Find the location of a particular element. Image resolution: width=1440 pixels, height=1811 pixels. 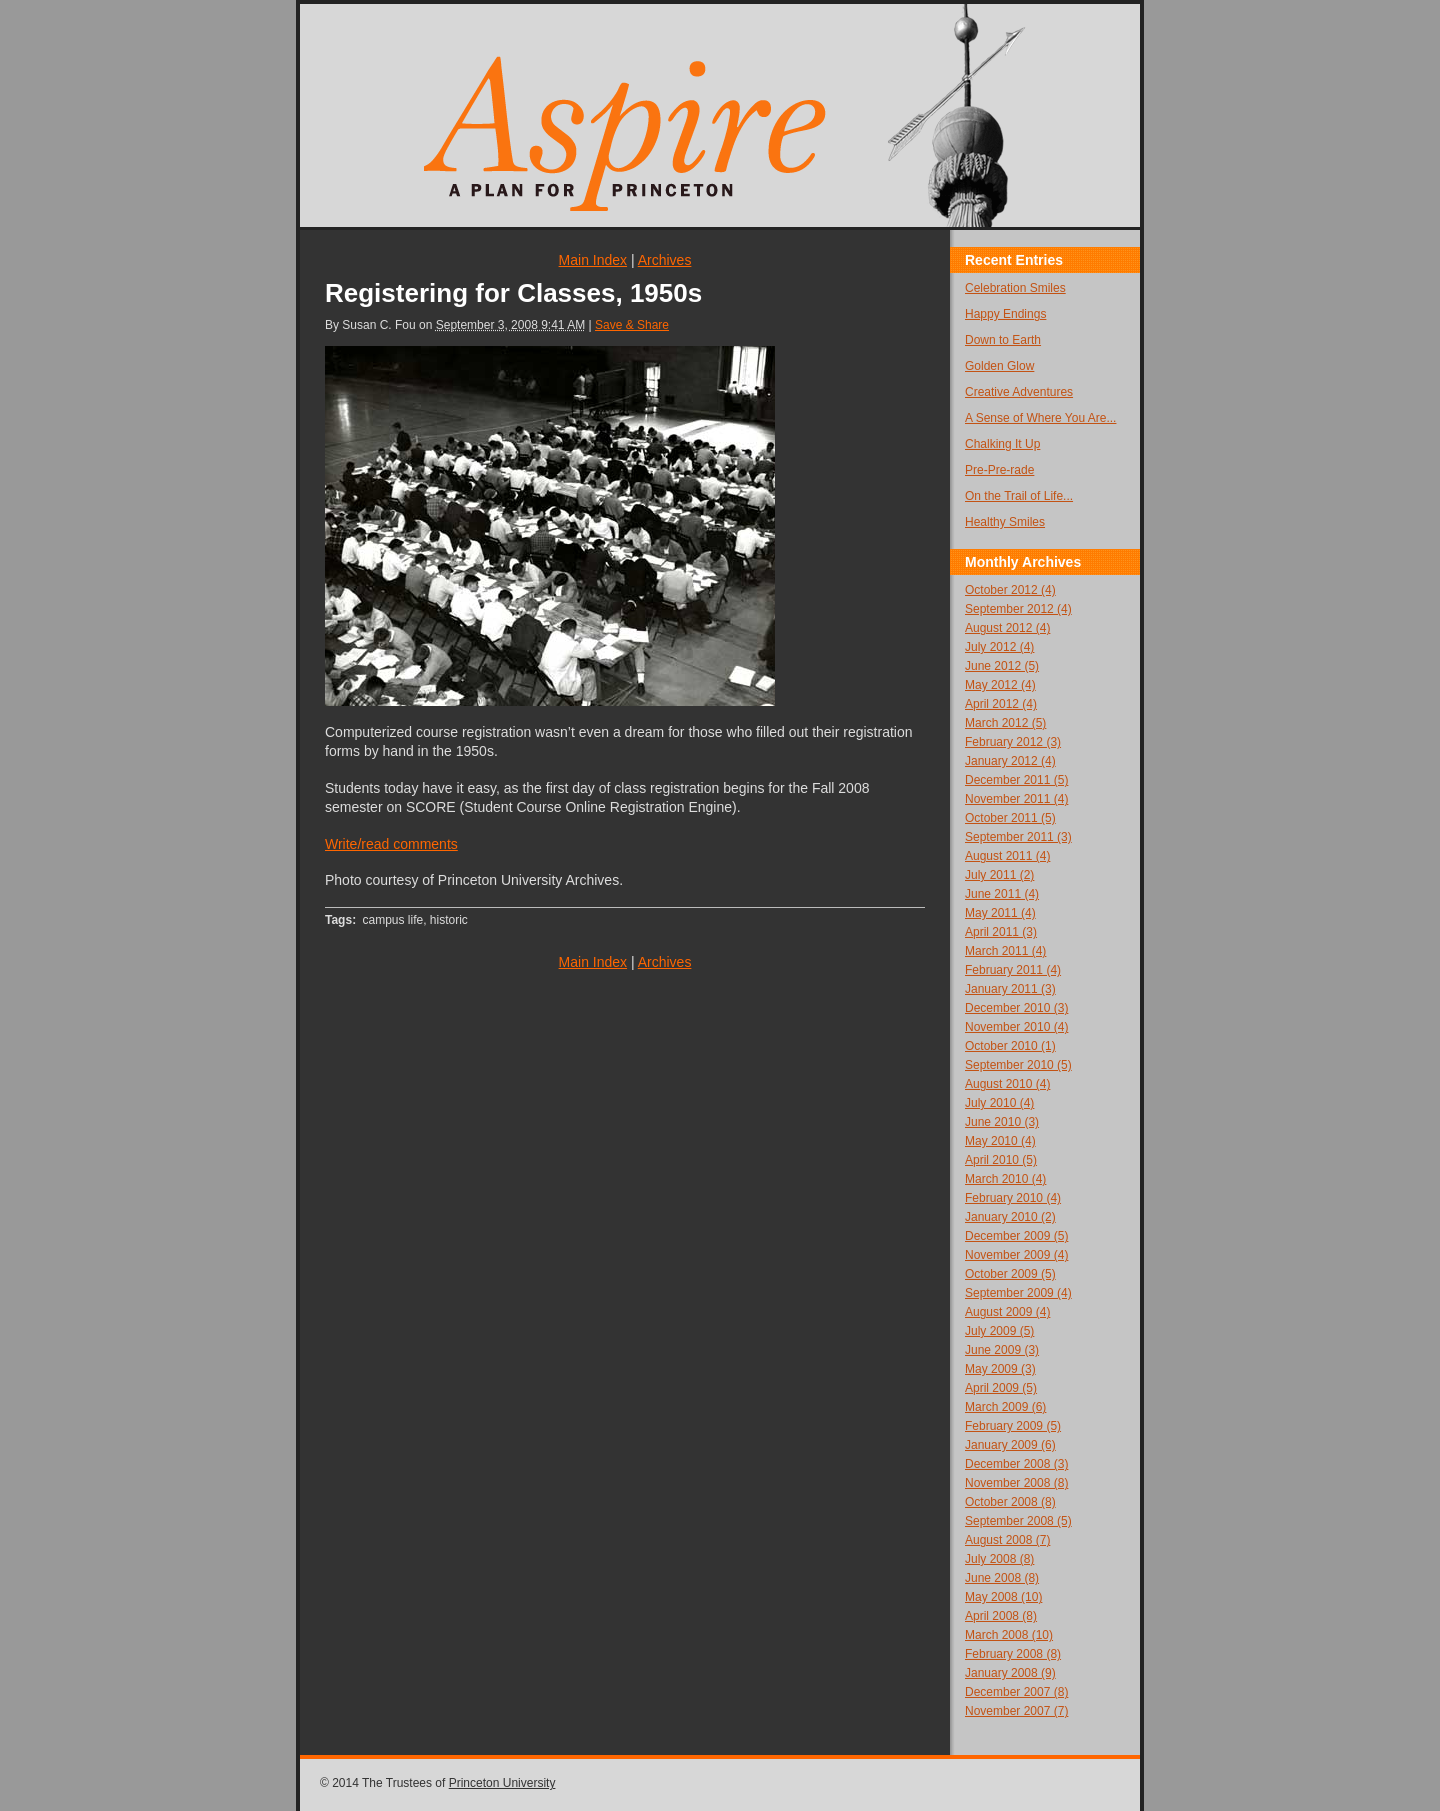

November 2007 (7) is located at coordinates (1016, 1711).